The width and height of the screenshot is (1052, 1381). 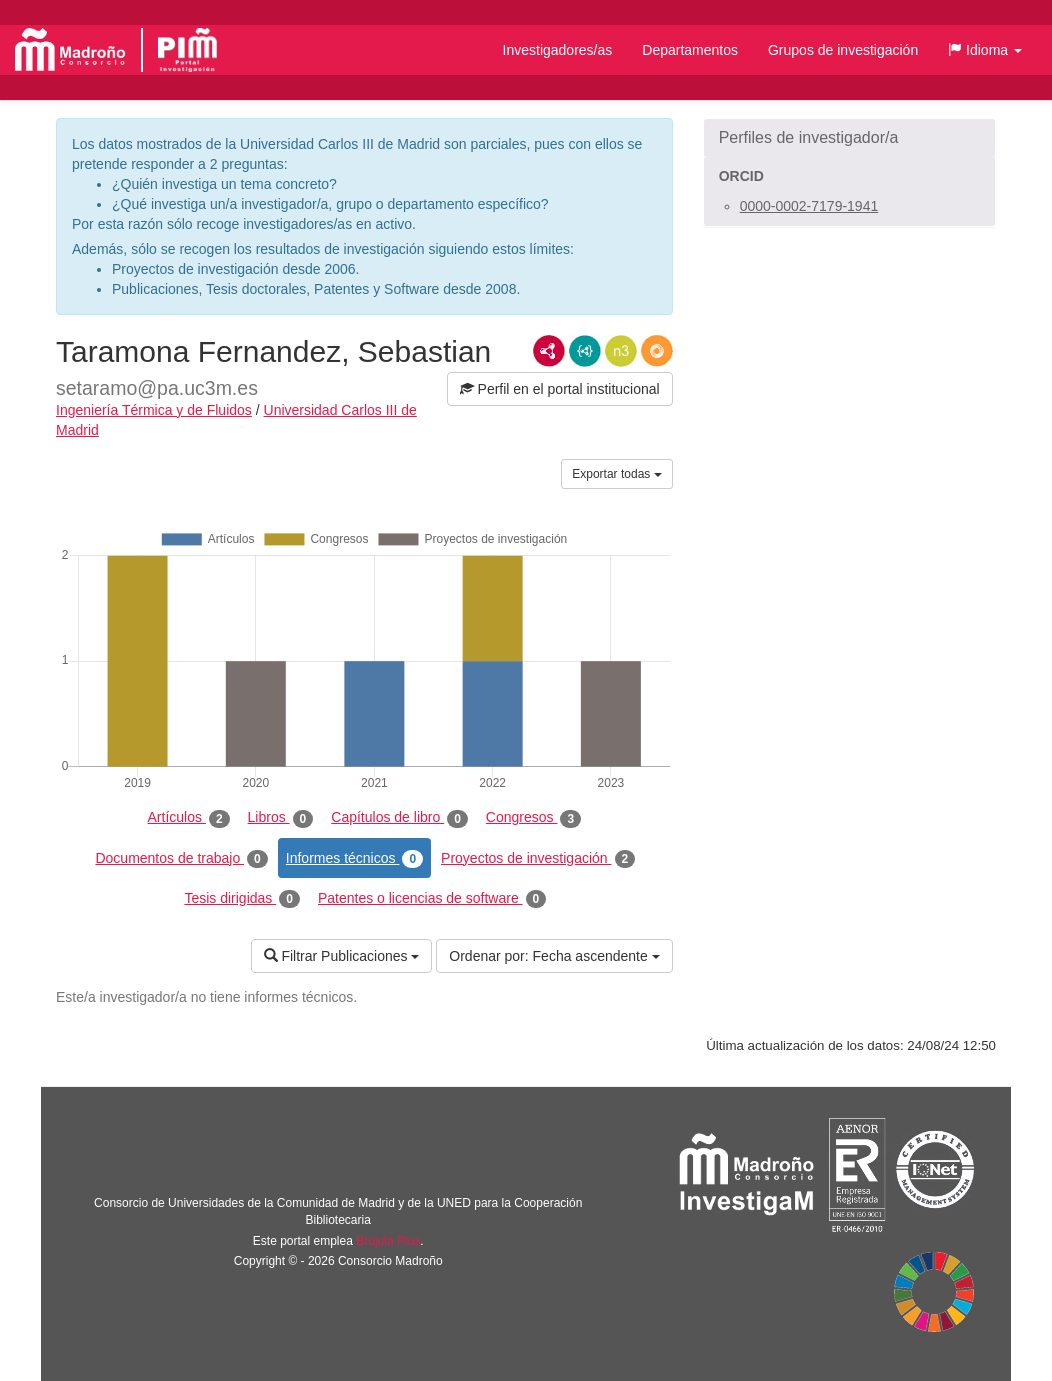 I want to click on Documentos de trabajo [tab], so click(x=181, y=859).